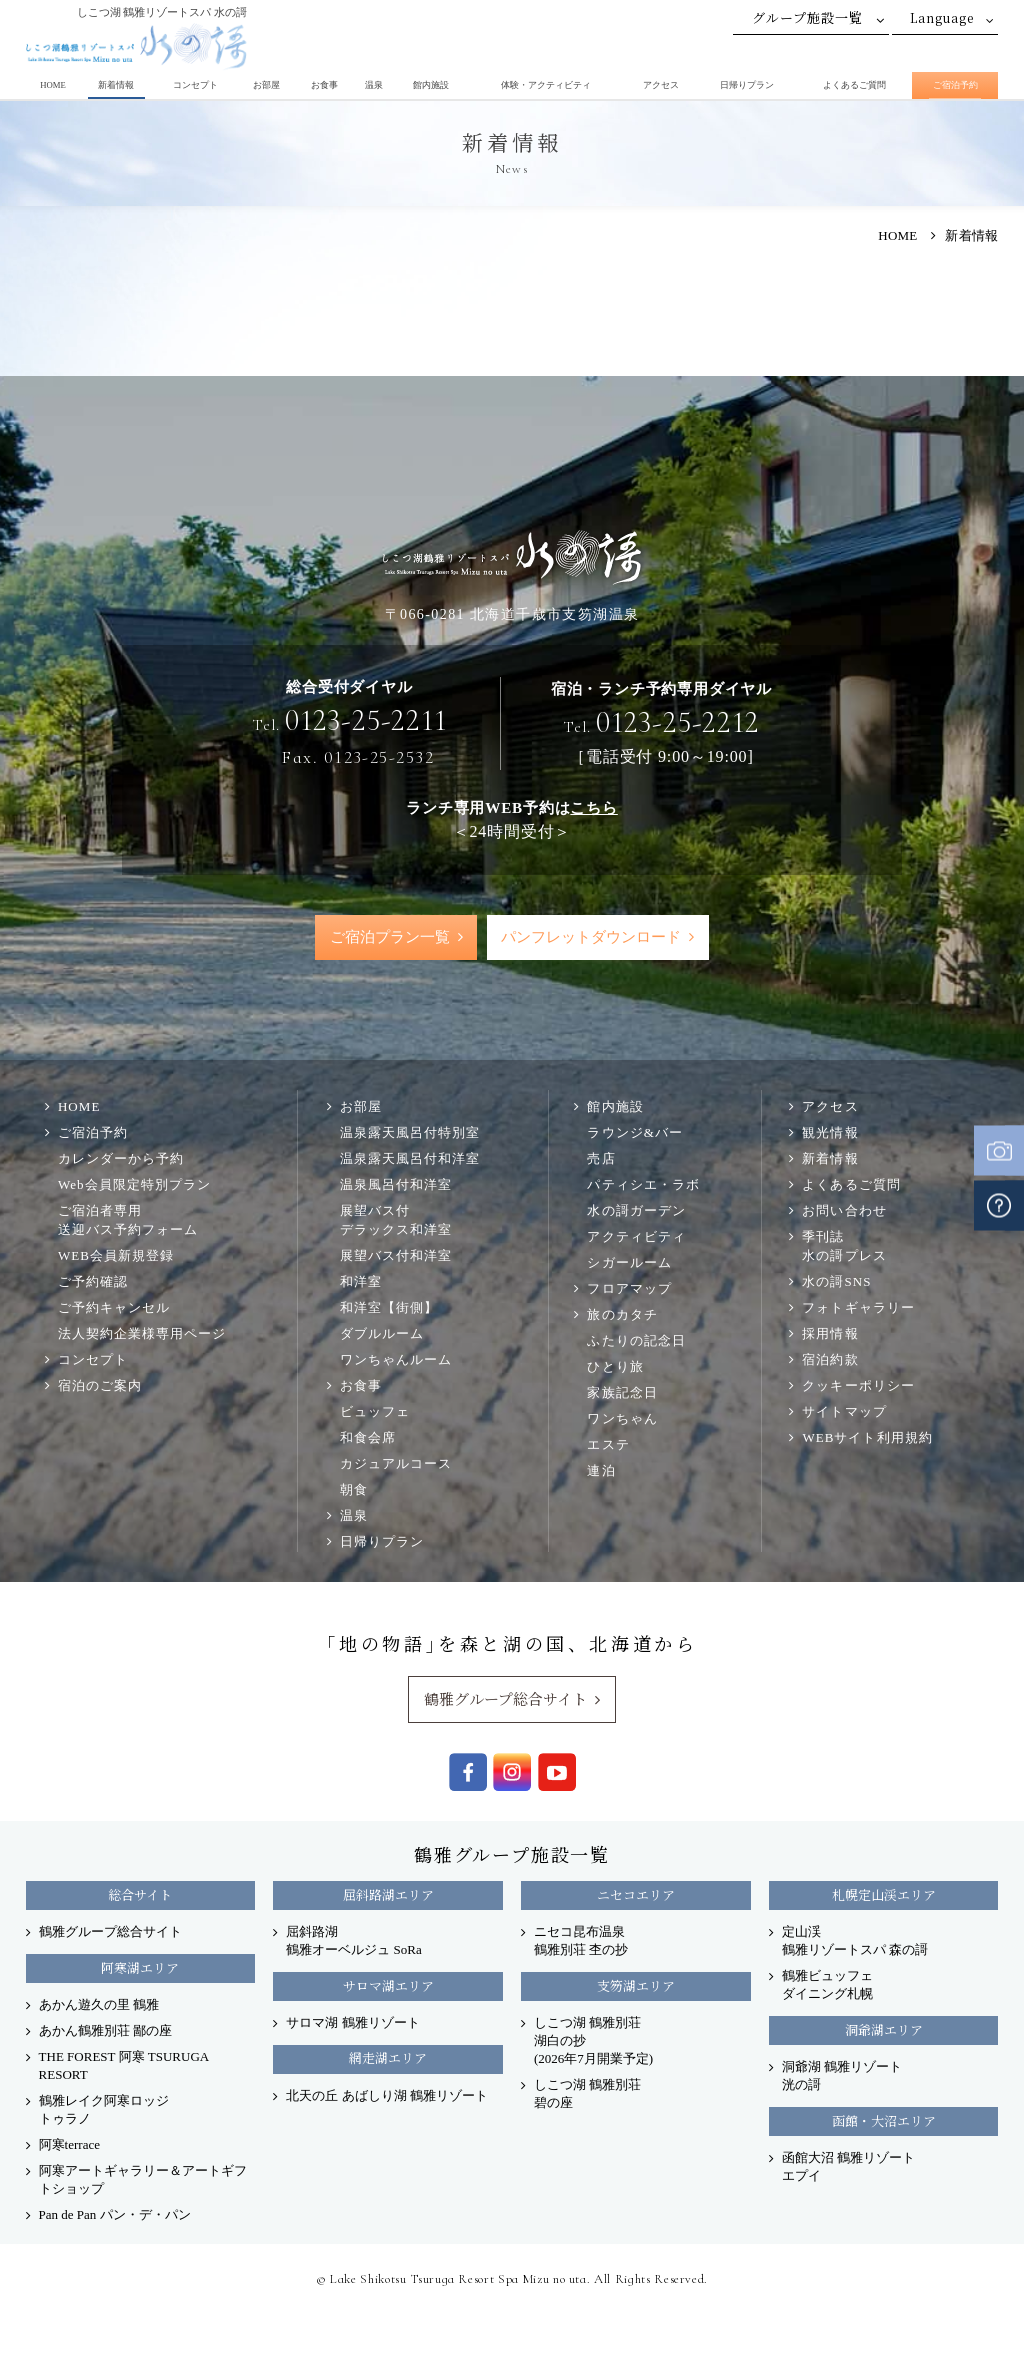  I want to click on 和洋室【街側】, so click(389, 1308).